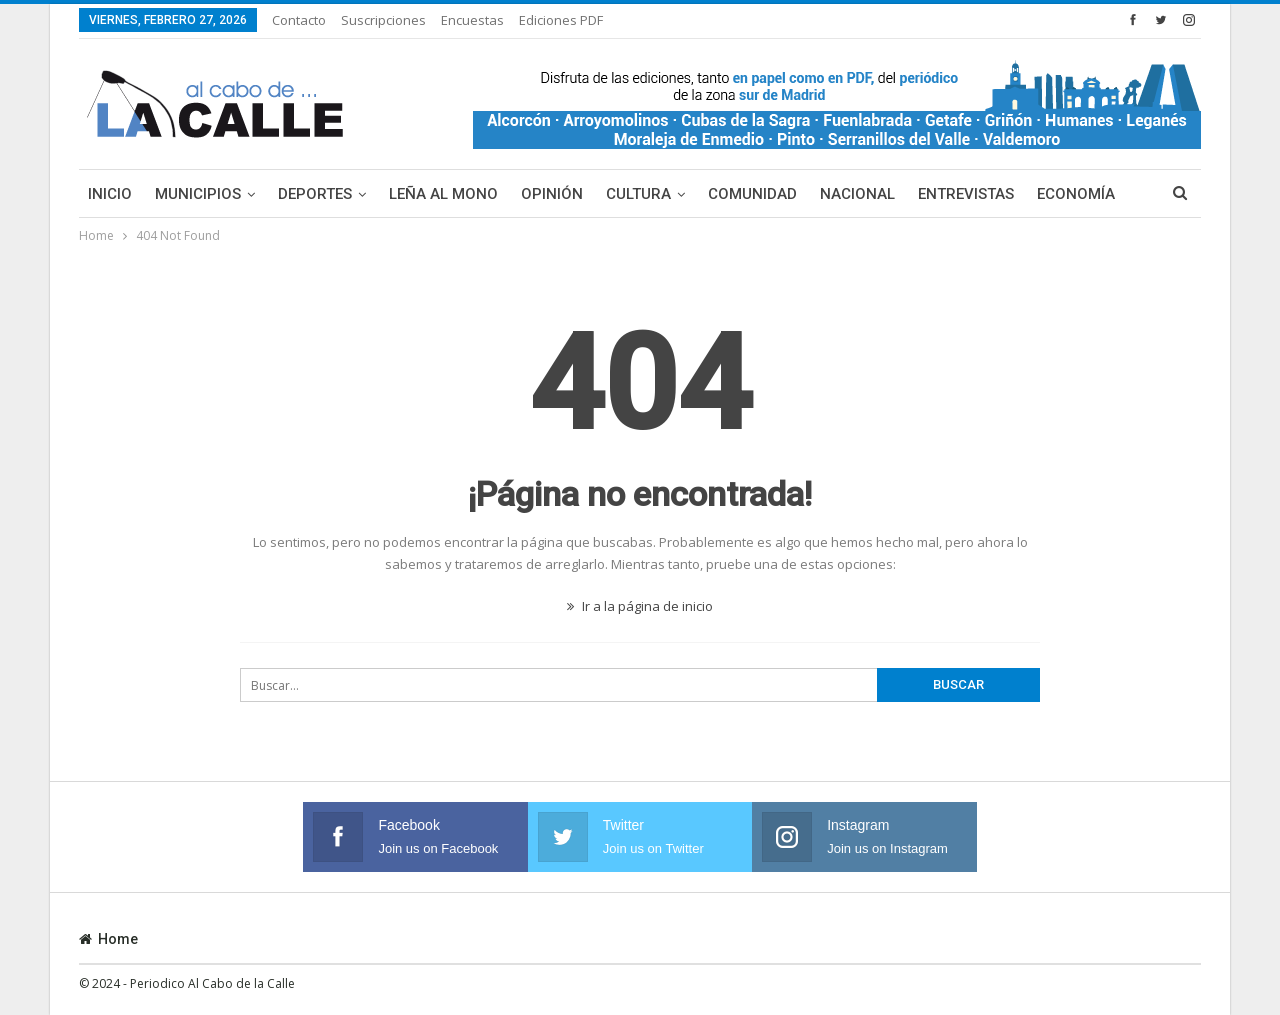 The width and height of the screenshot is (1280, 1015). What do you see at coordinates (552, 194) in the screenshot?
I see `Opinión` at bounding box center [552, 194].